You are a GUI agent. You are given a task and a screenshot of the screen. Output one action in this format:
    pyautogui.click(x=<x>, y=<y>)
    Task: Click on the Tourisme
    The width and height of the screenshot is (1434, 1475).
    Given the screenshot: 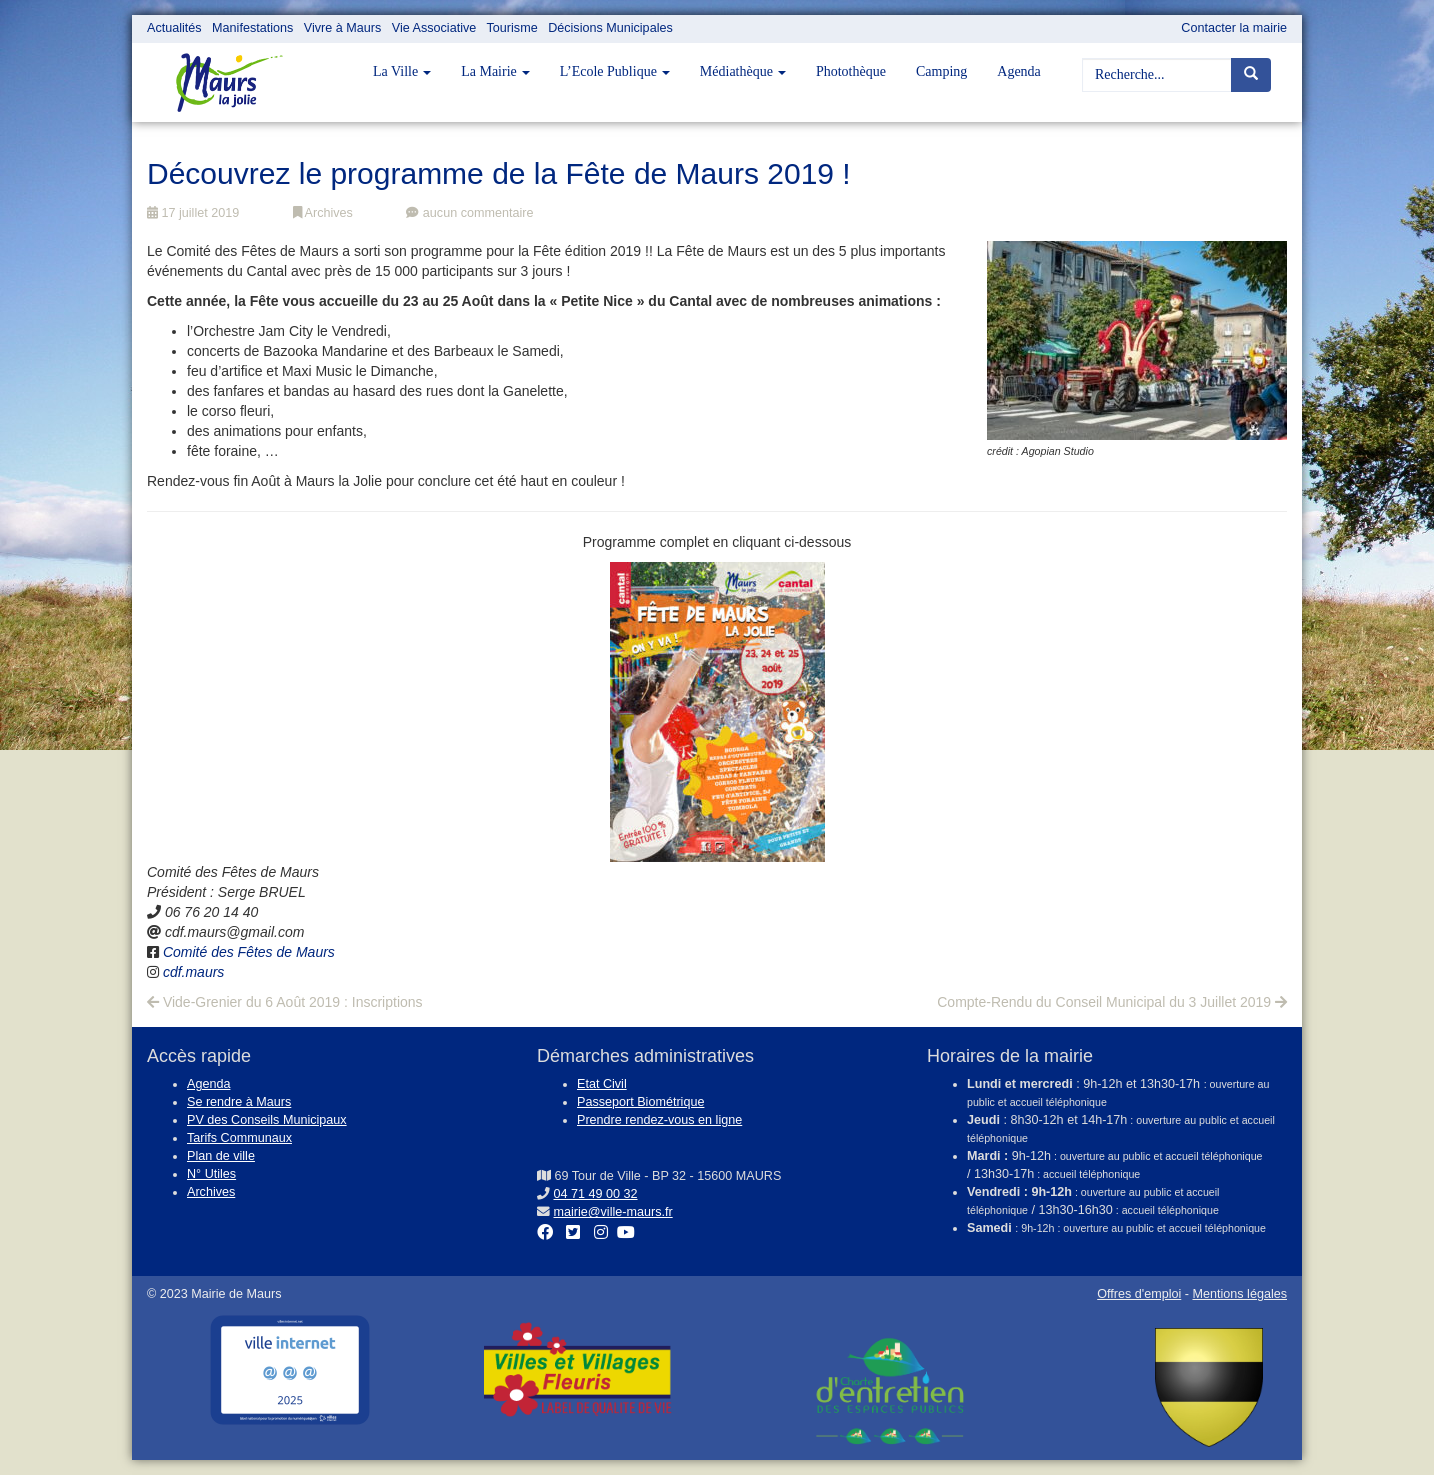 What is the action you would take?
    pyautogui.click(x=512, y=28)
    